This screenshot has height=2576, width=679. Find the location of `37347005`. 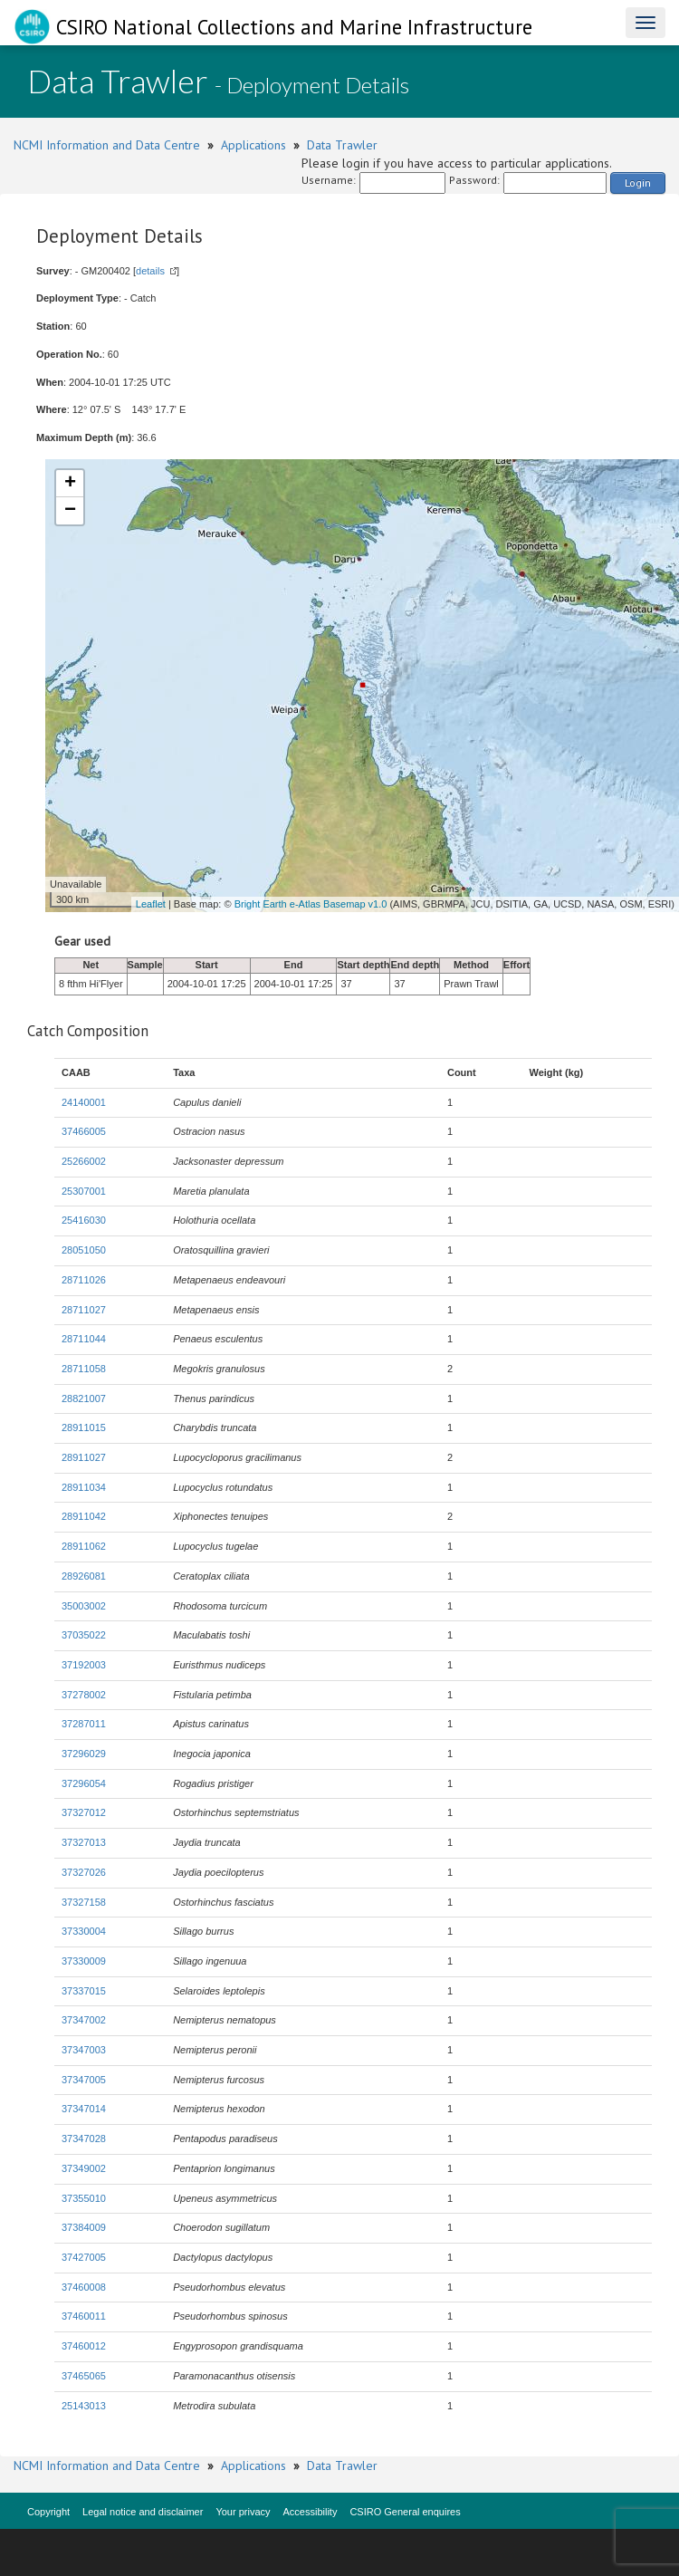

37347005 is located at coordinates (84, 2079).